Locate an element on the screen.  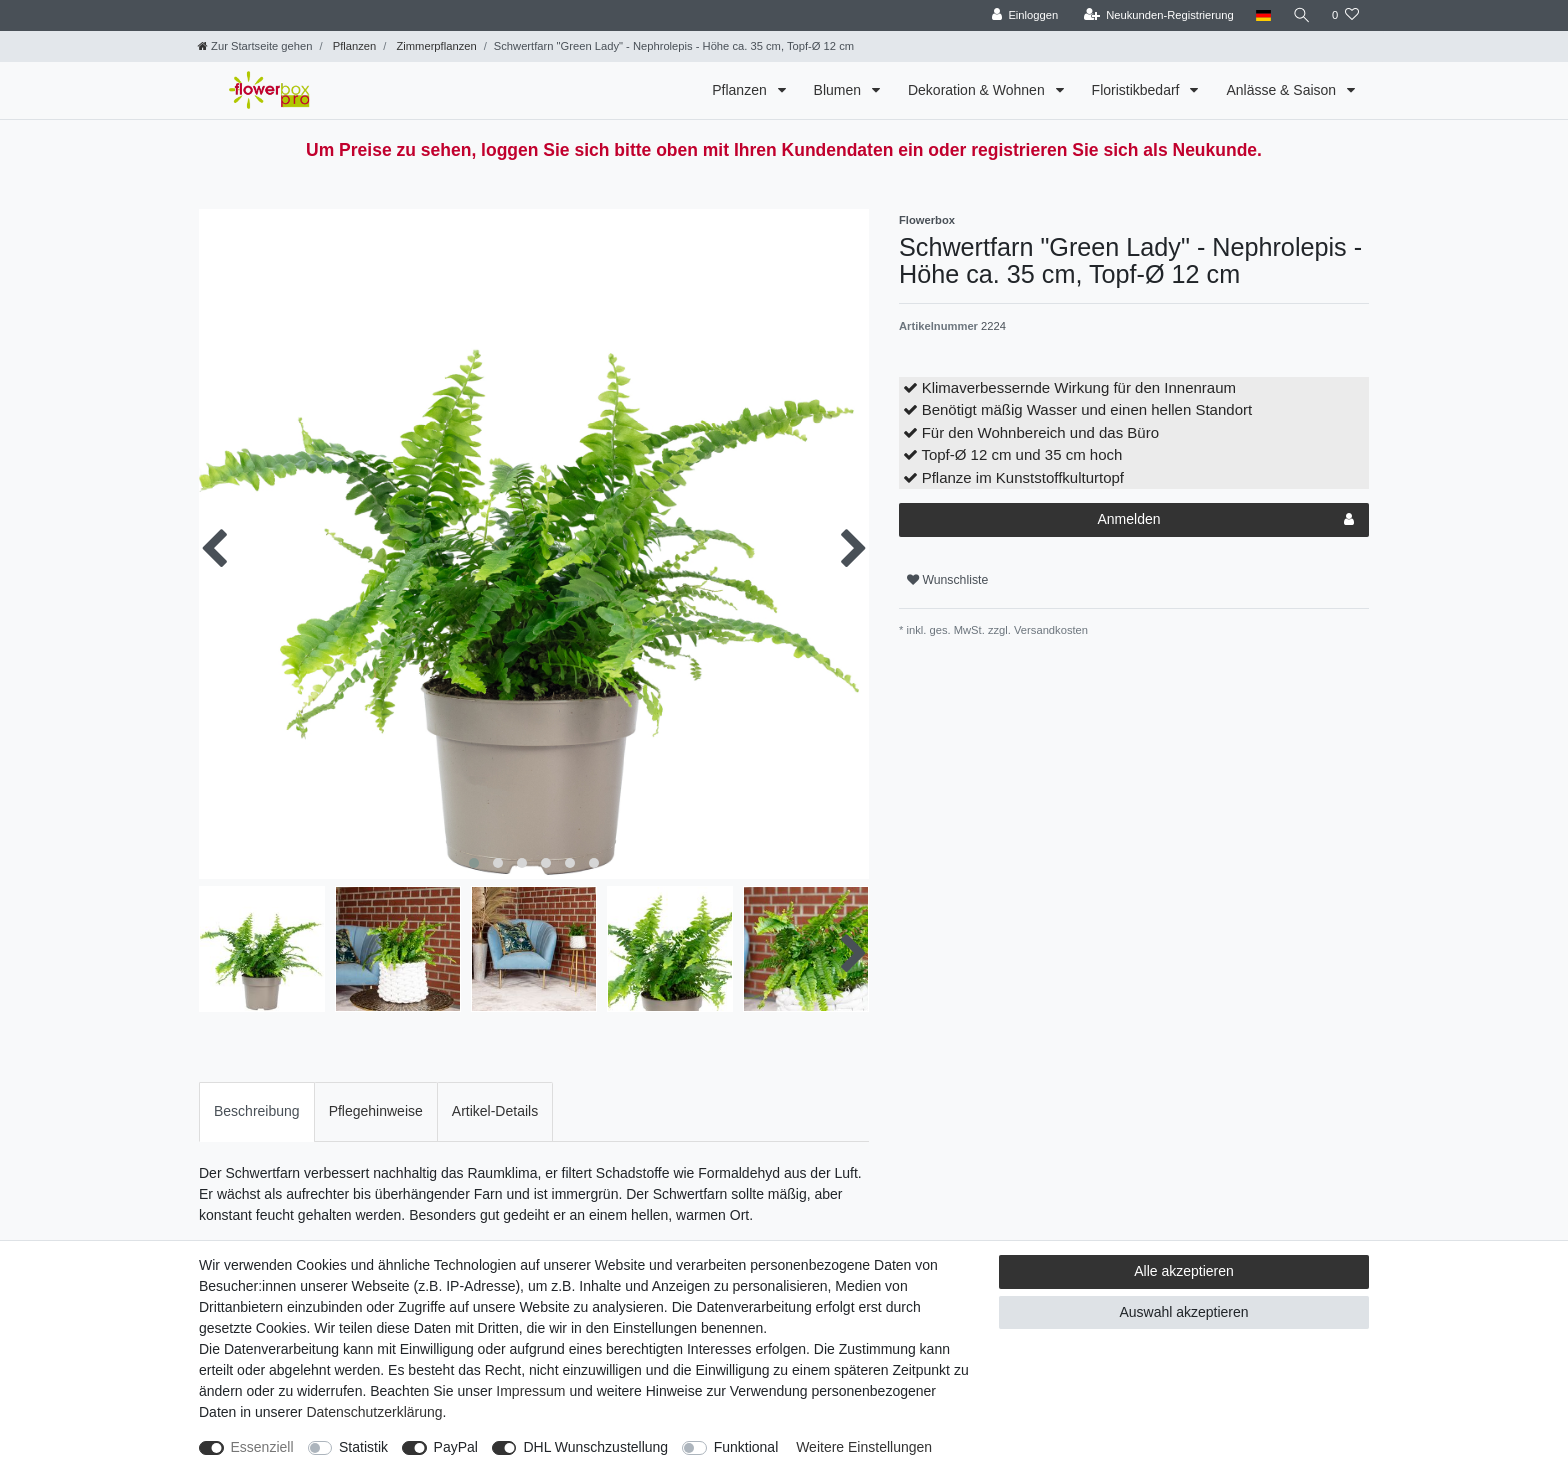
DHL Wunschzustellung is located at coordinates (595, 1447).